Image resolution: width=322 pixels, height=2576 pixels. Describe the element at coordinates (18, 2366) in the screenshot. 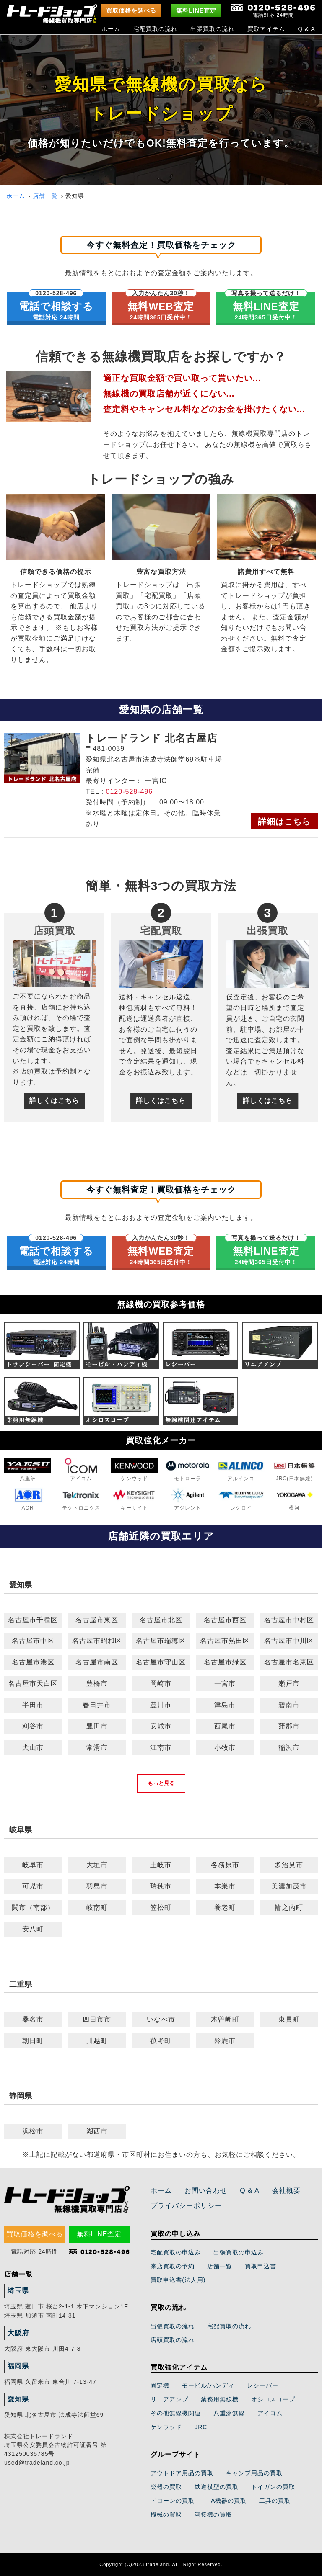

I see `福岡県` at that location.